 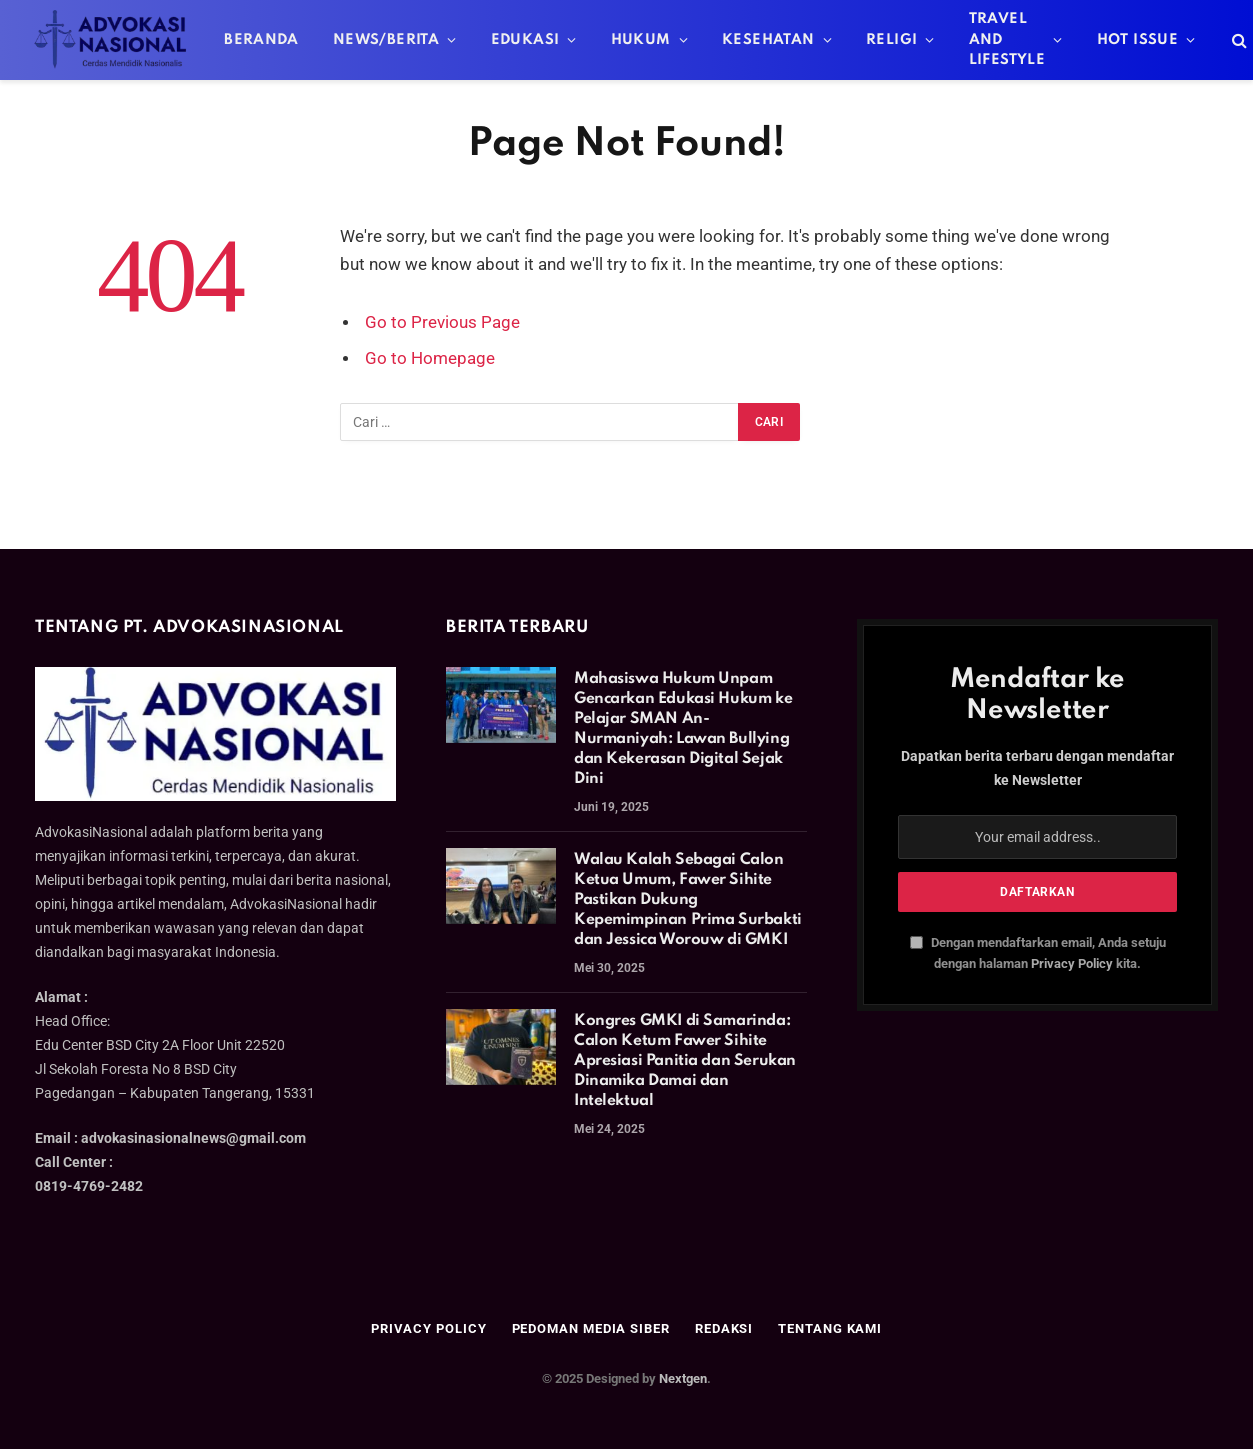 I want to click on Beranda, so click(x=261, y=40).